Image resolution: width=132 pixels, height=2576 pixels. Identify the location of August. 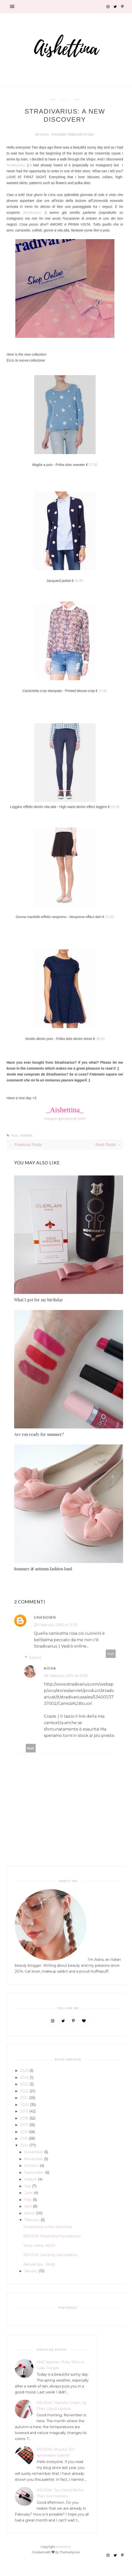
(30, 2179).